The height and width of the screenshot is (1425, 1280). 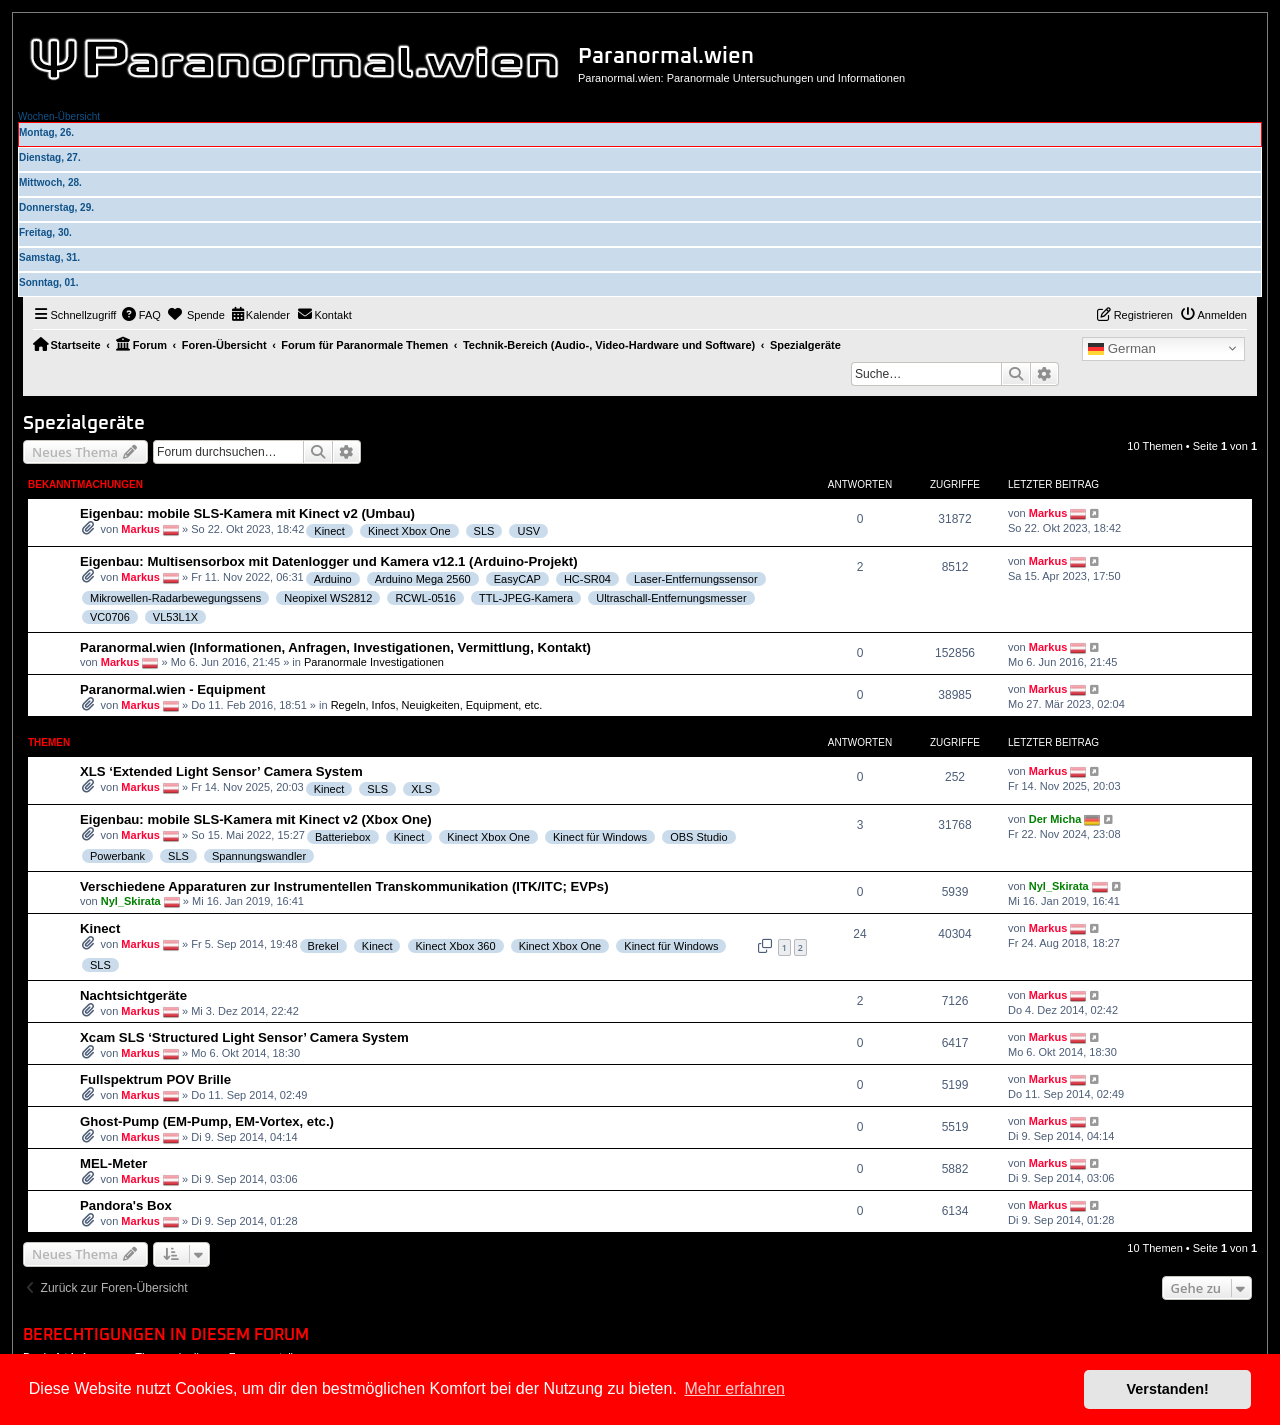 I want to click on Eigenbau: Multisensorbox mit Datenlogger und Kamera v12.1 (Arduino-Projekt), so click(x=329, y=561).